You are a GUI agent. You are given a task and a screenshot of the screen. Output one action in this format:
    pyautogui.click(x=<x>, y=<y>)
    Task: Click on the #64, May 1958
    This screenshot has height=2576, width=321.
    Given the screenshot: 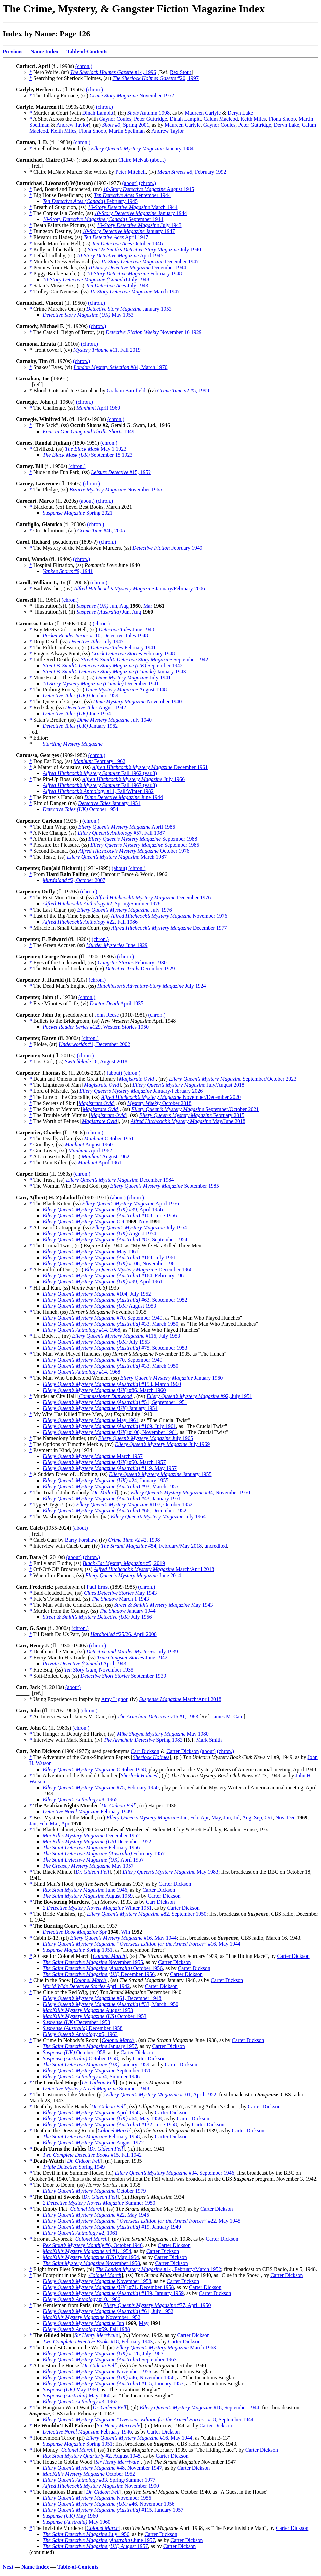 What is the action you would take?
    pyautogui.click(x=102, y=2118)
    